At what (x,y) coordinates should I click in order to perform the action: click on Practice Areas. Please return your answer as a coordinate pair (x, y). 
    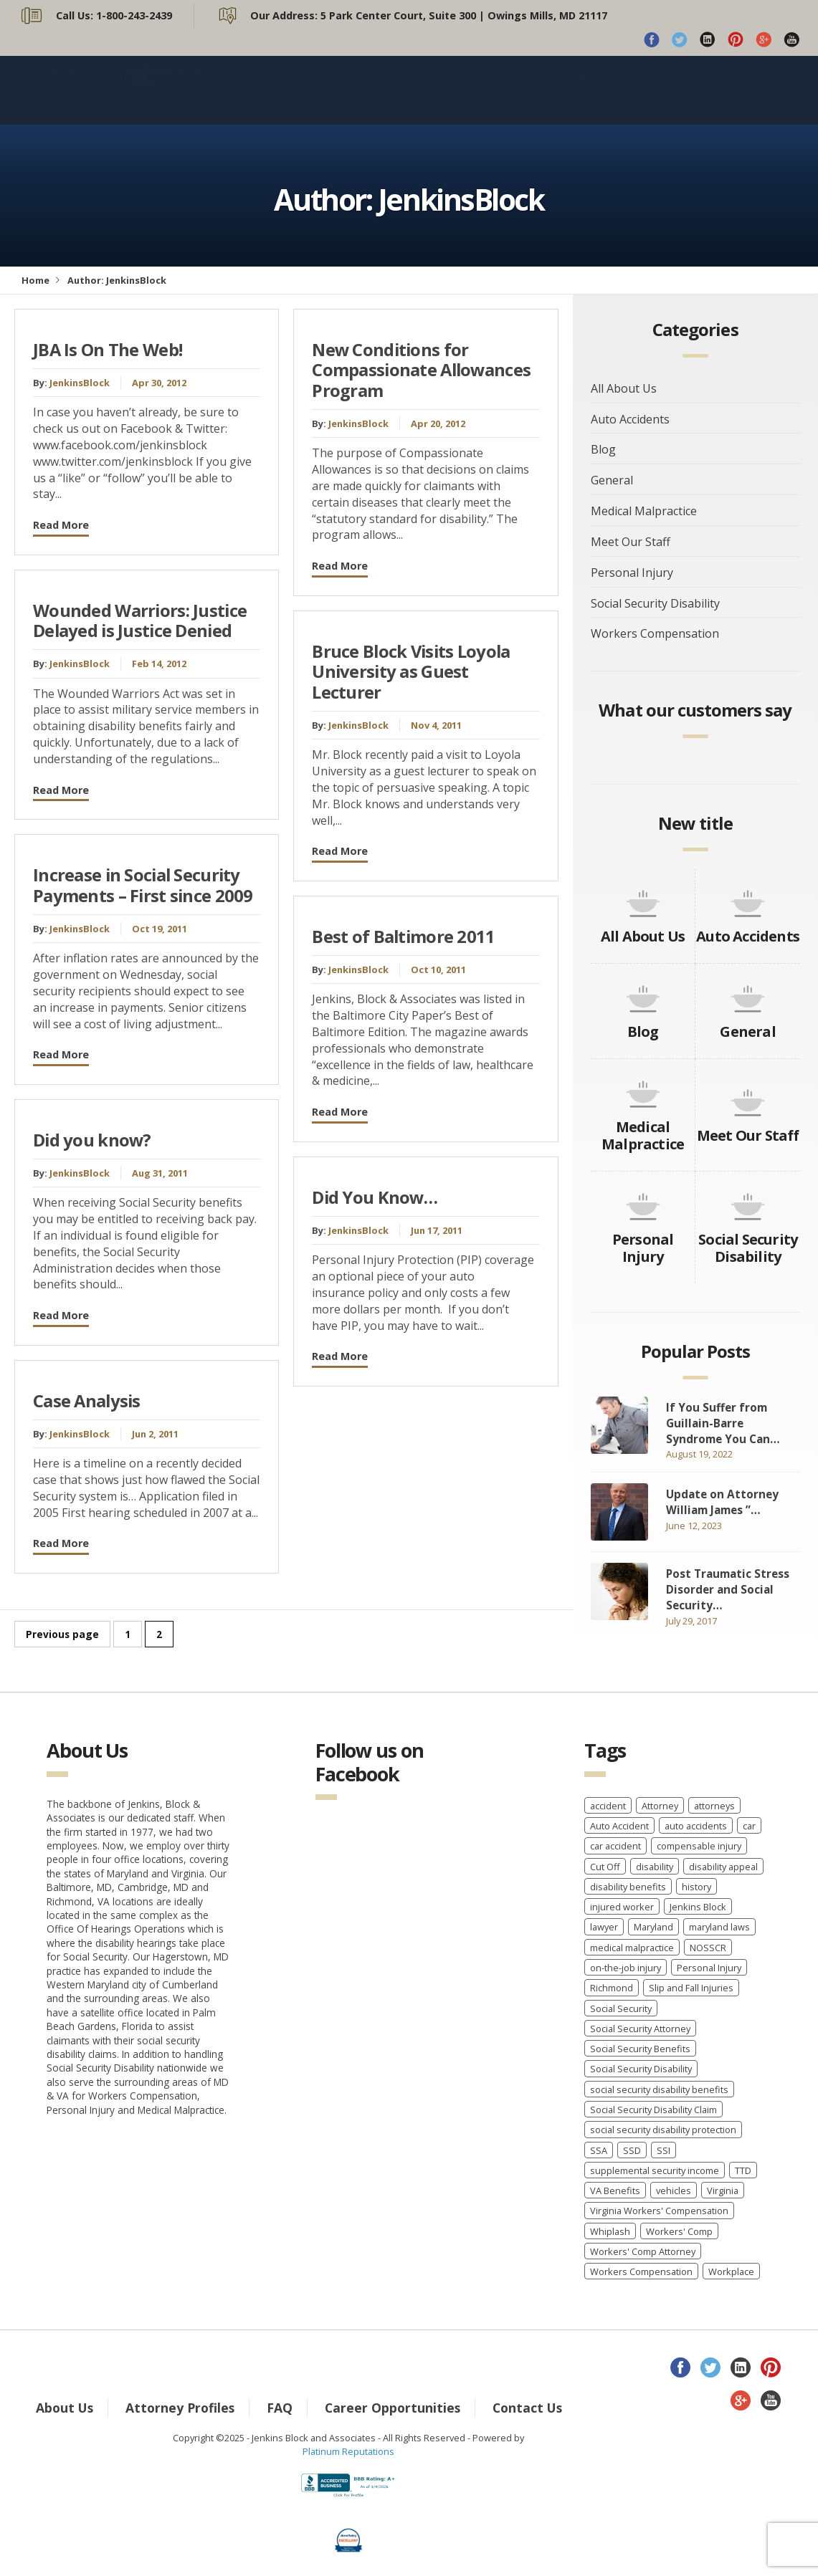
    Looking at the image, I should click on (563, 90).